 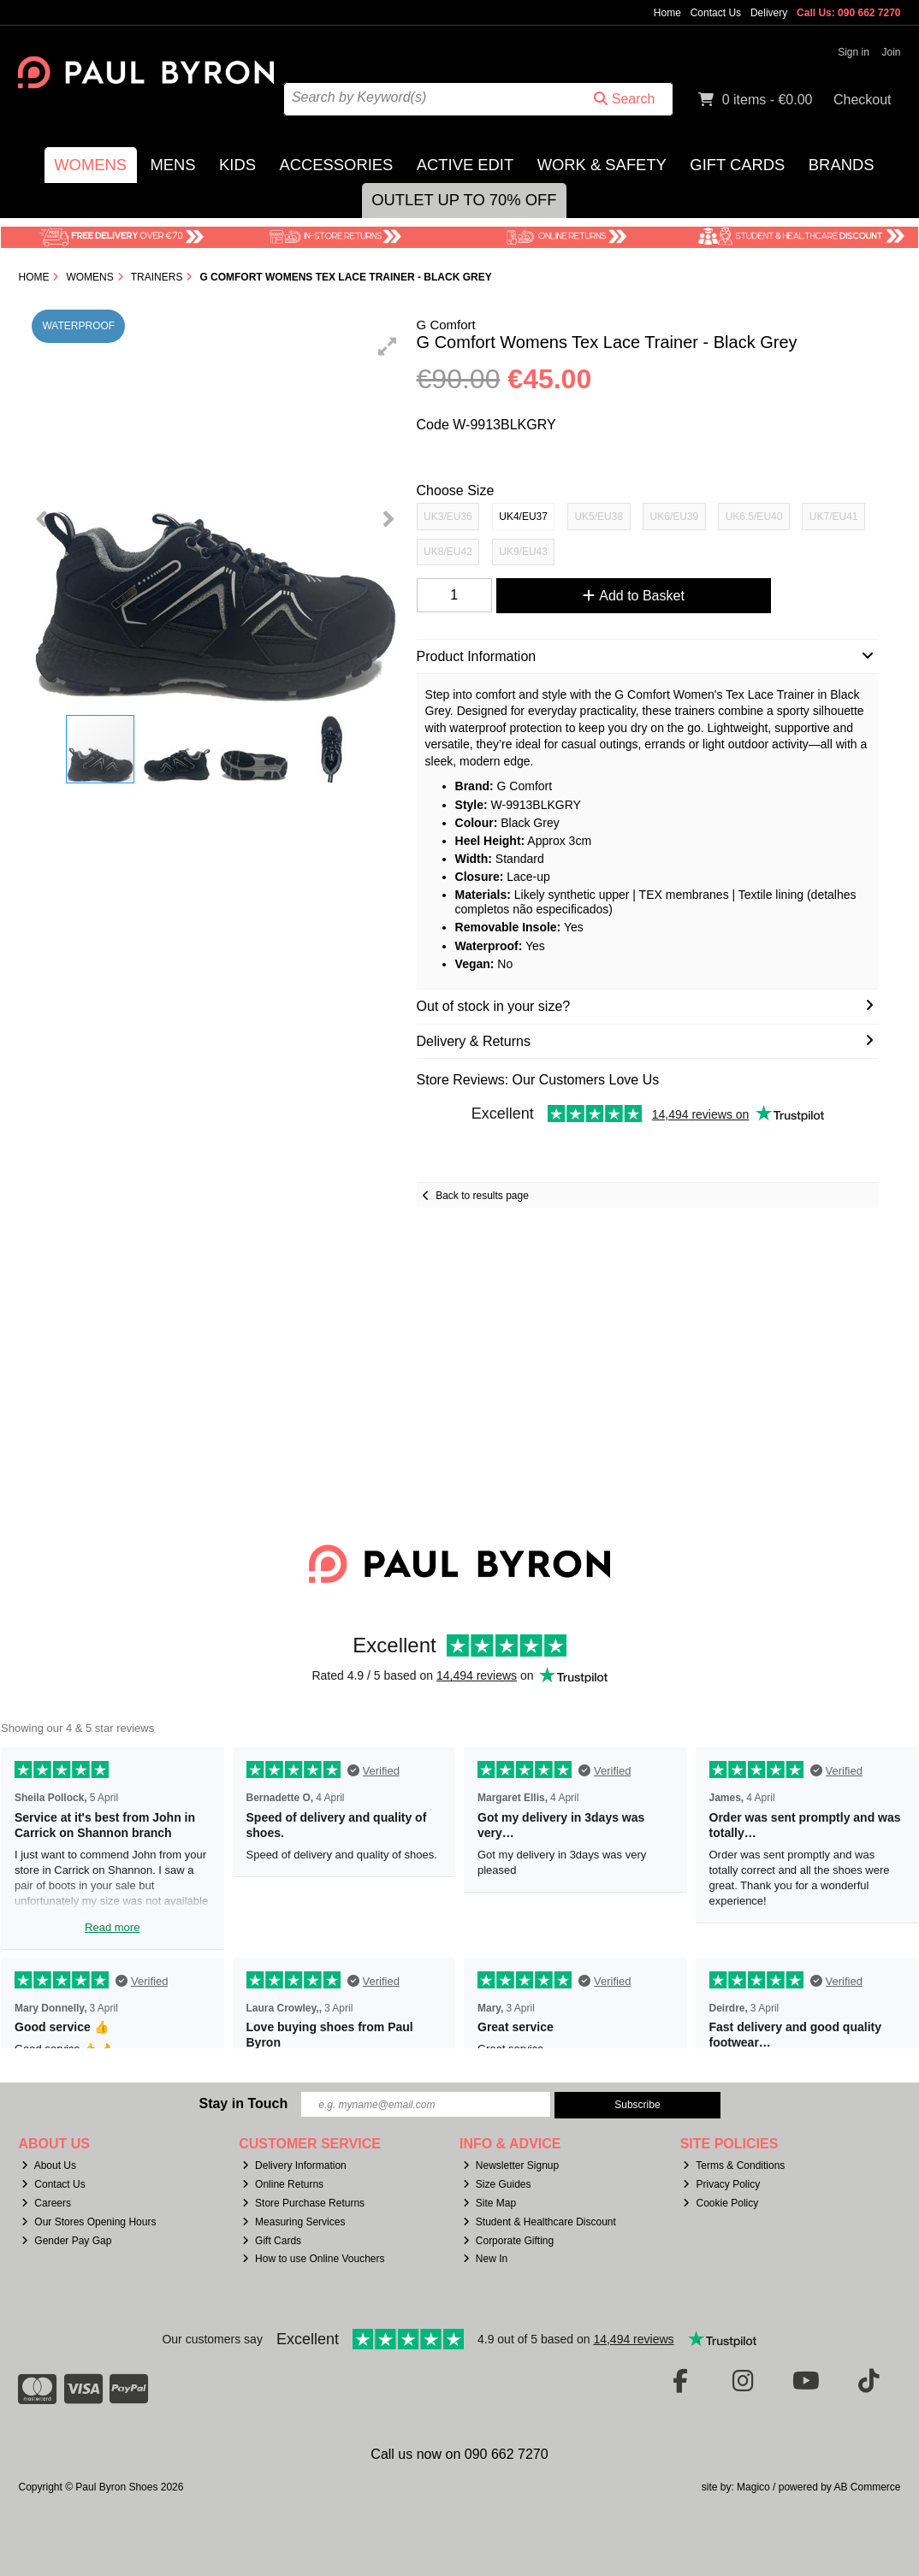 I want to click on Site Map, so click(x=489, y=2203).